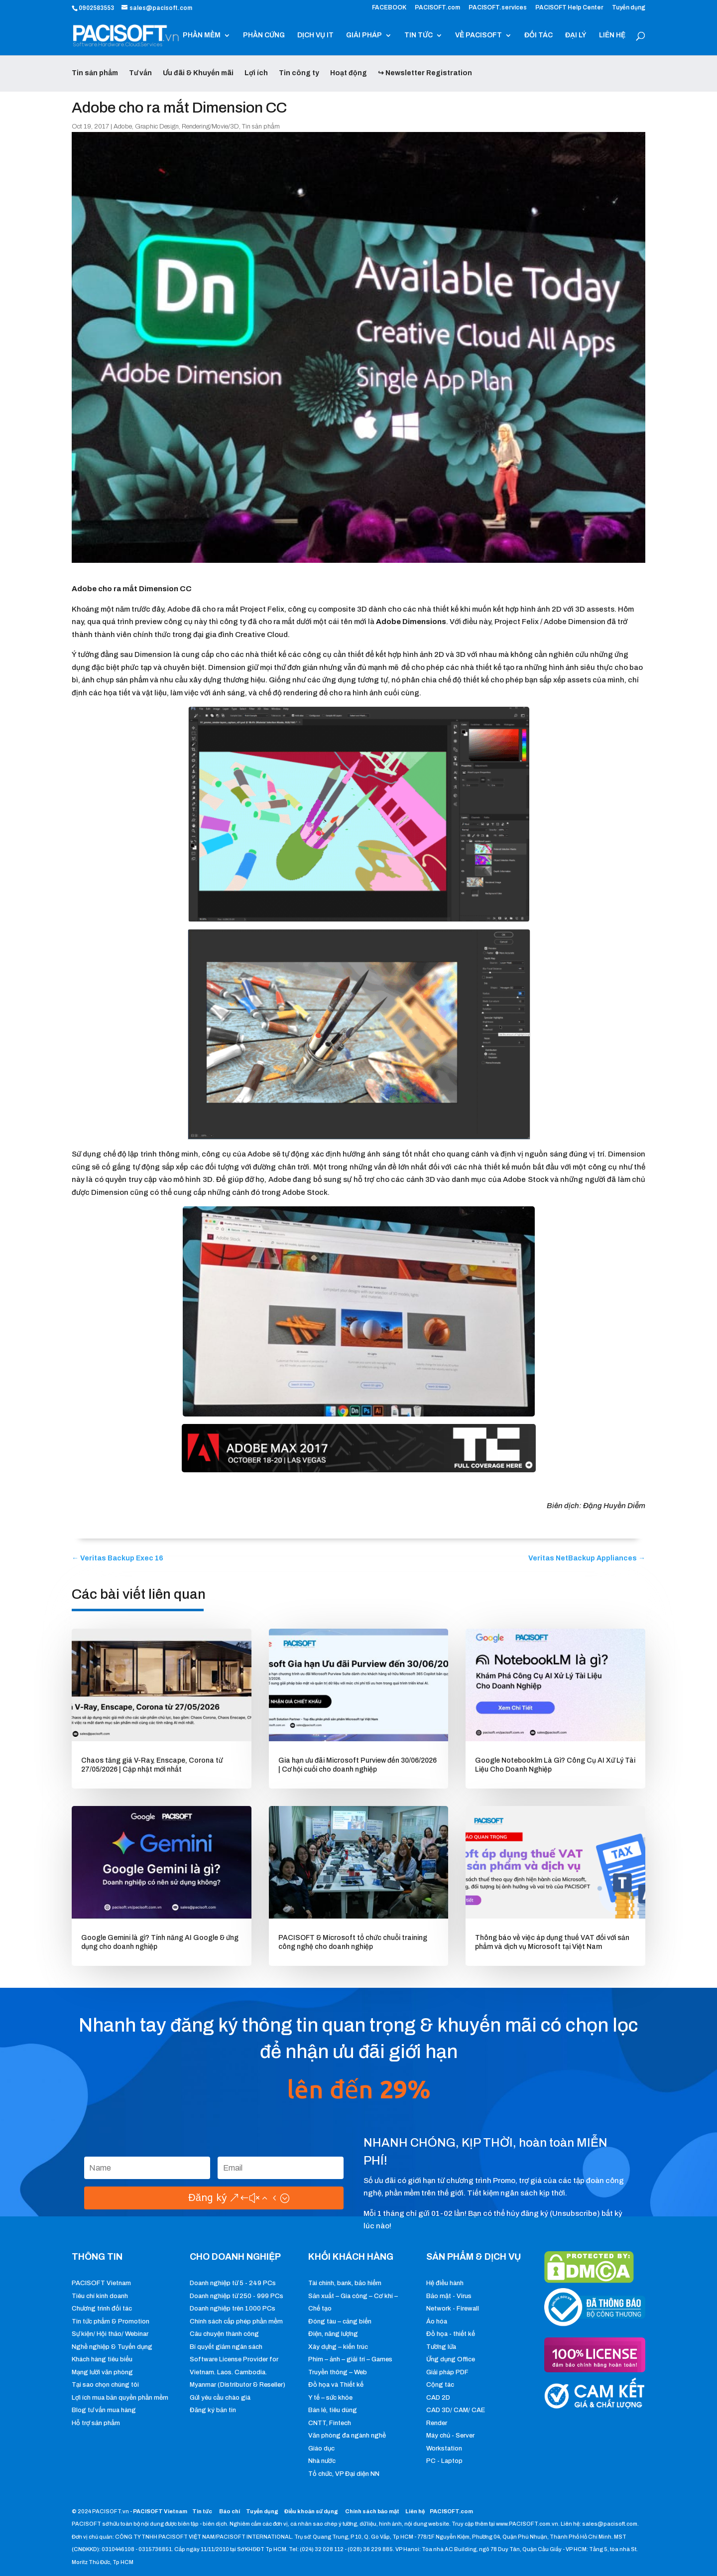 The height and width of the screenshot is (2576, 717). Describe the element at coordinates (102, 2372) in the screenshot. I see `Mạng lưới văn phòng` at that location.